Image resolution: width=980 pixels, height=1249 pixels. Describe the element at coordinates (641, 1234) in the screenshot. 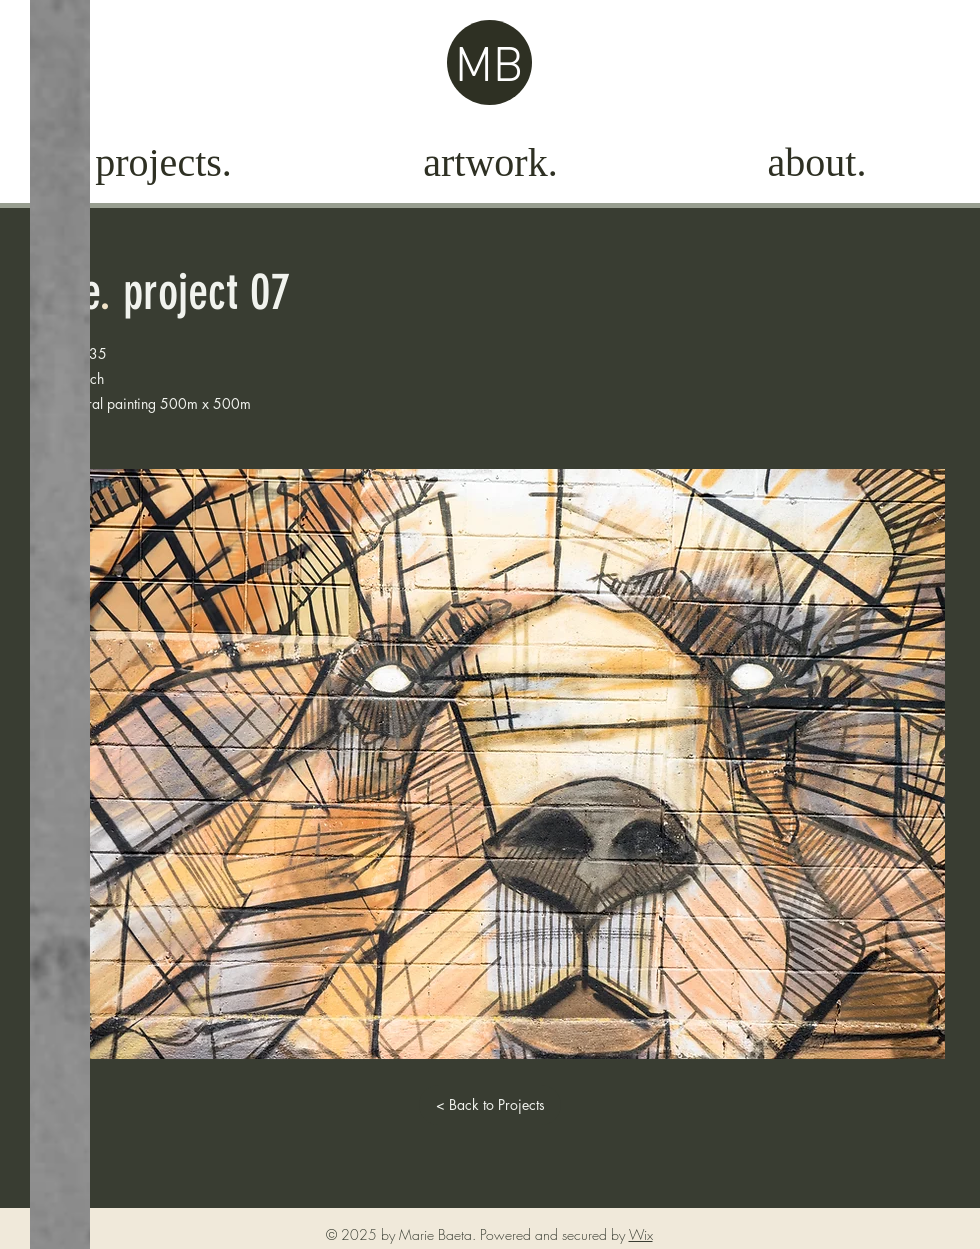

I see `Wix` at that location.